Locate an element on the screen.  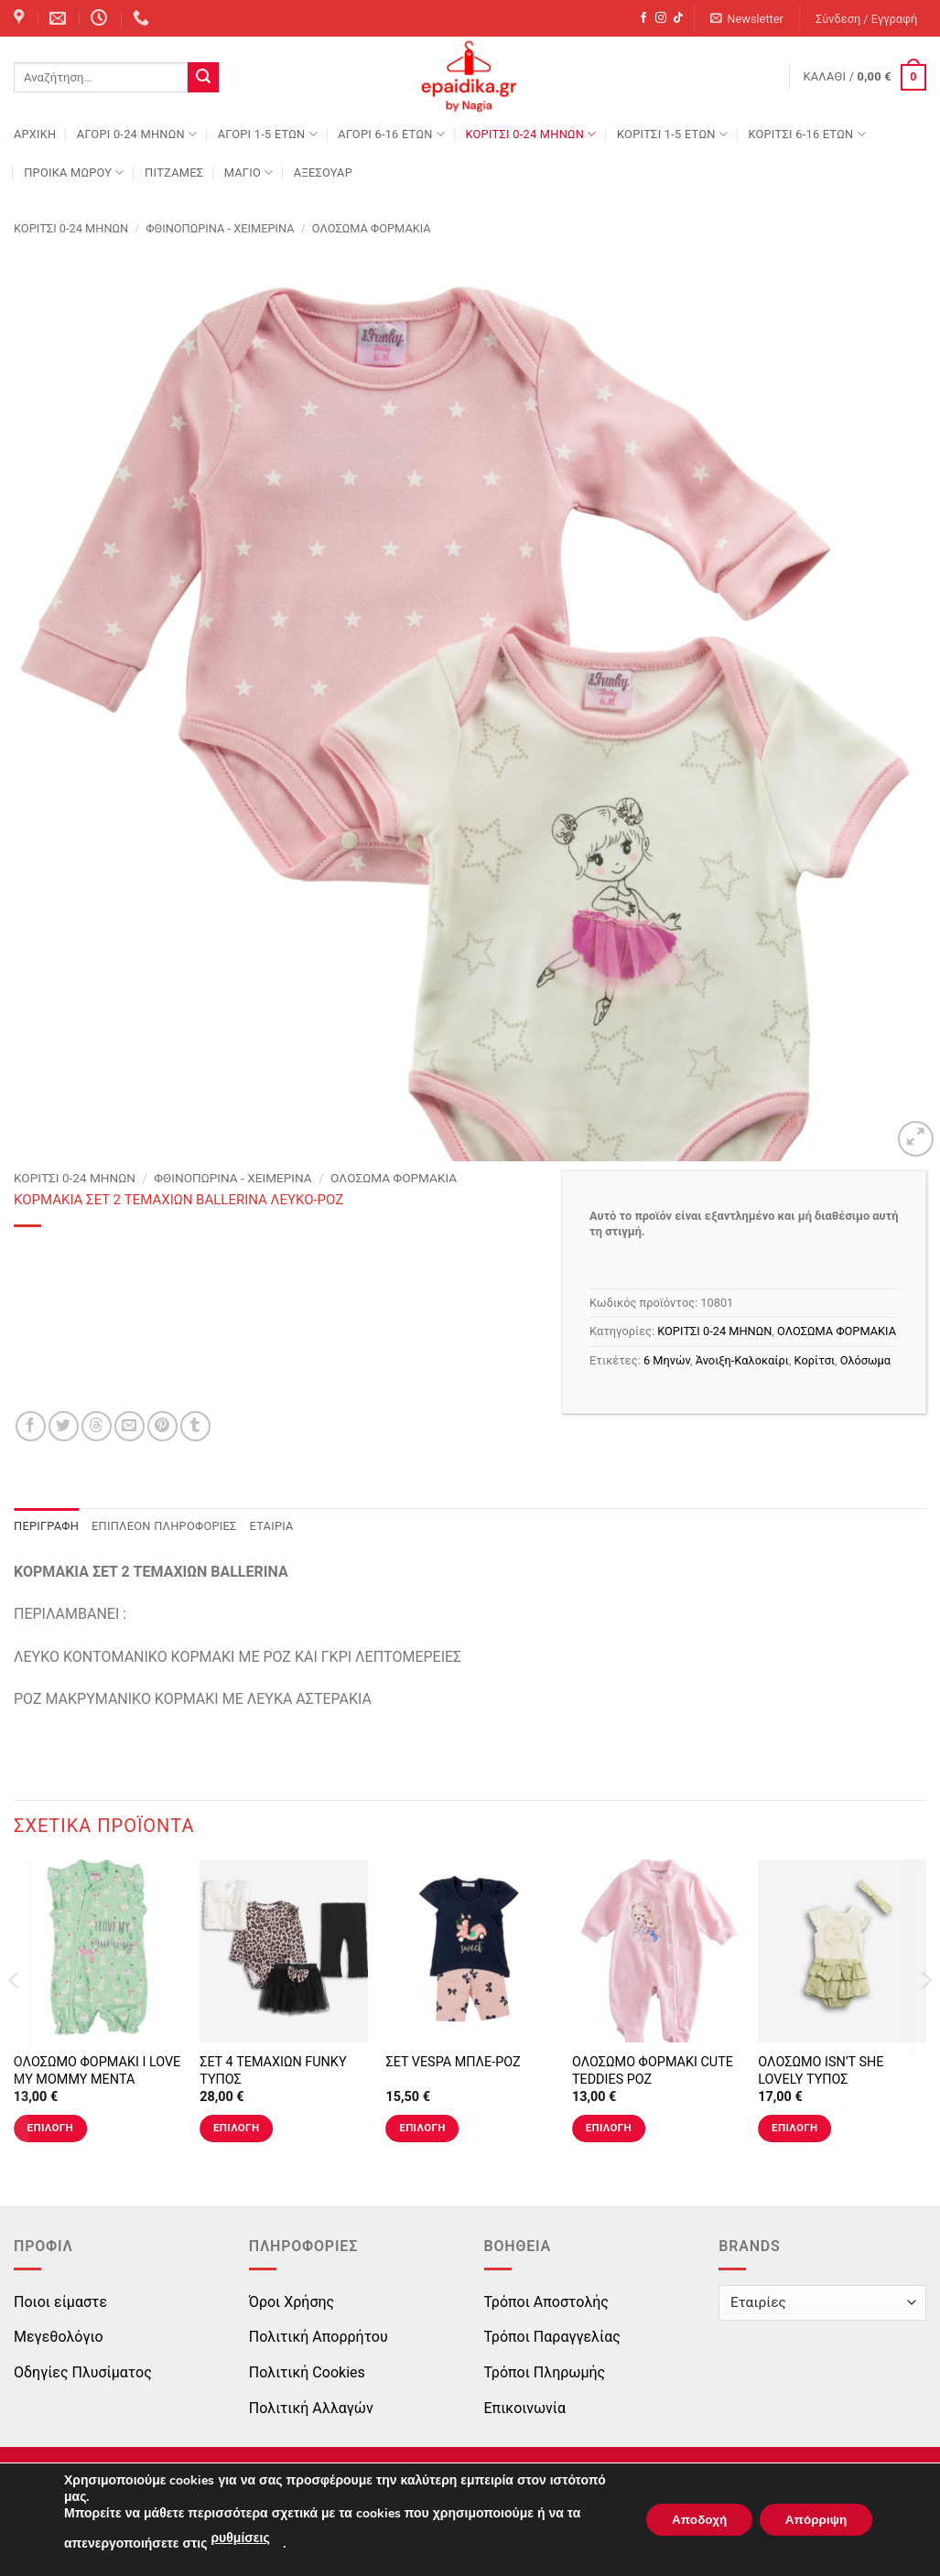
ΟΛΟΣΩΜΟ ΦΟΡΜΑΚΙ CUTE TEDDIES ΡΟΖ is located at coordinates (652, 2070).